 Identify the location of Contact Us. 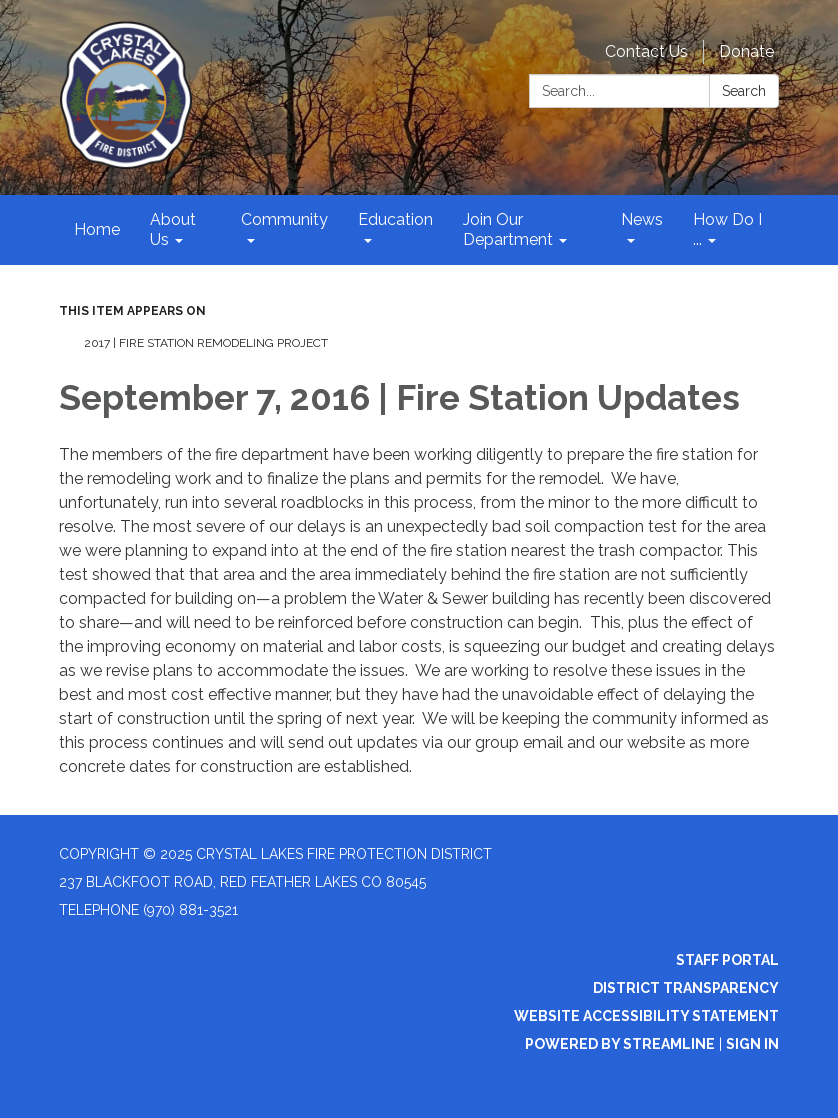
(646, 51).